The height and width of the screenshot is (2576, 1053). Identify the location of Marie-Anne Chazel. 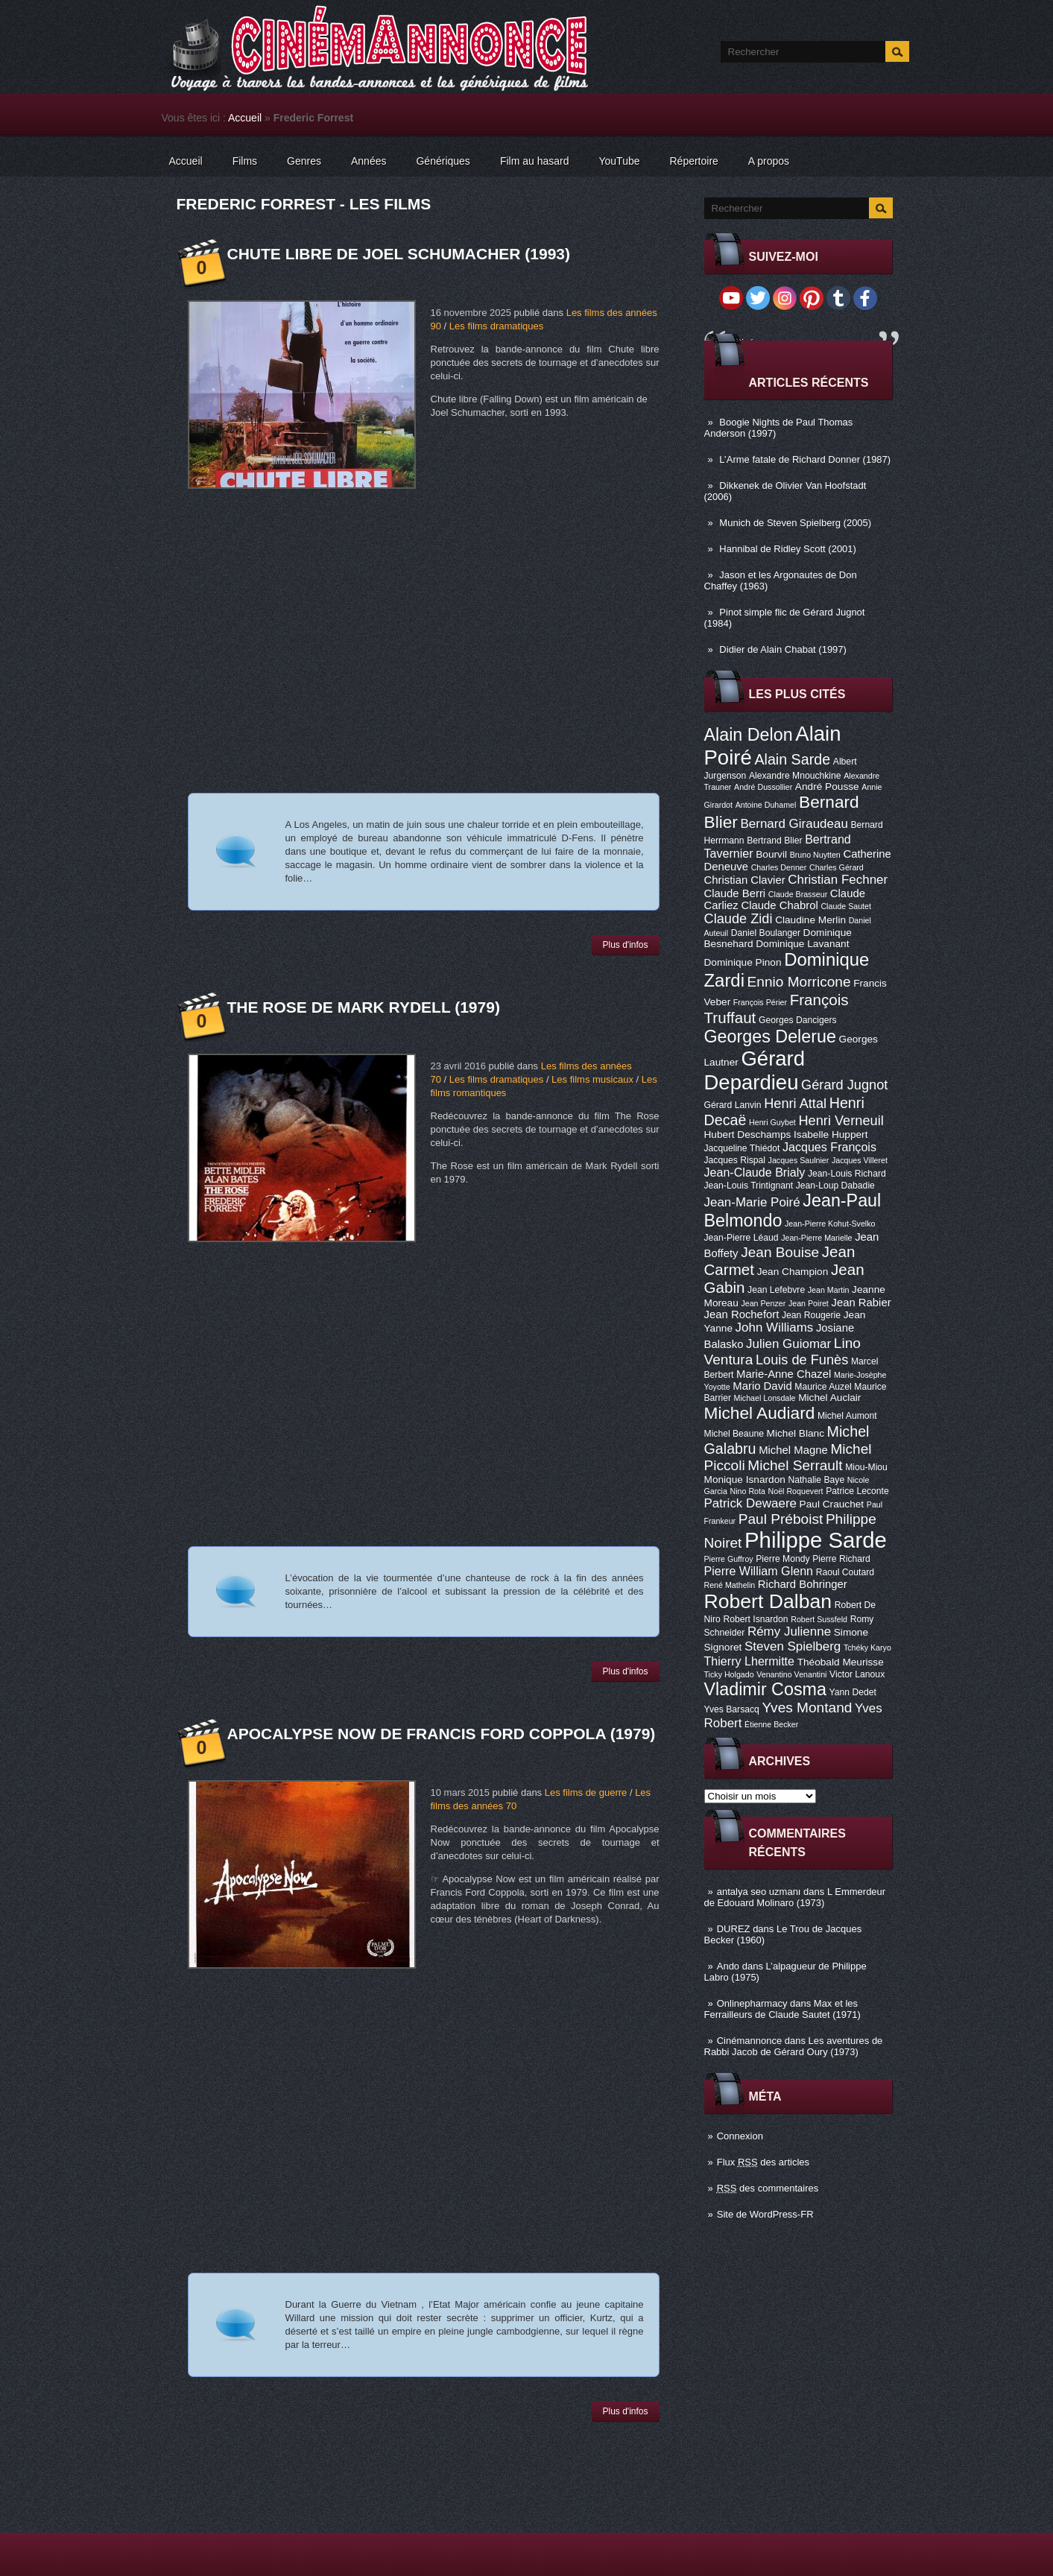
(783, 1374).